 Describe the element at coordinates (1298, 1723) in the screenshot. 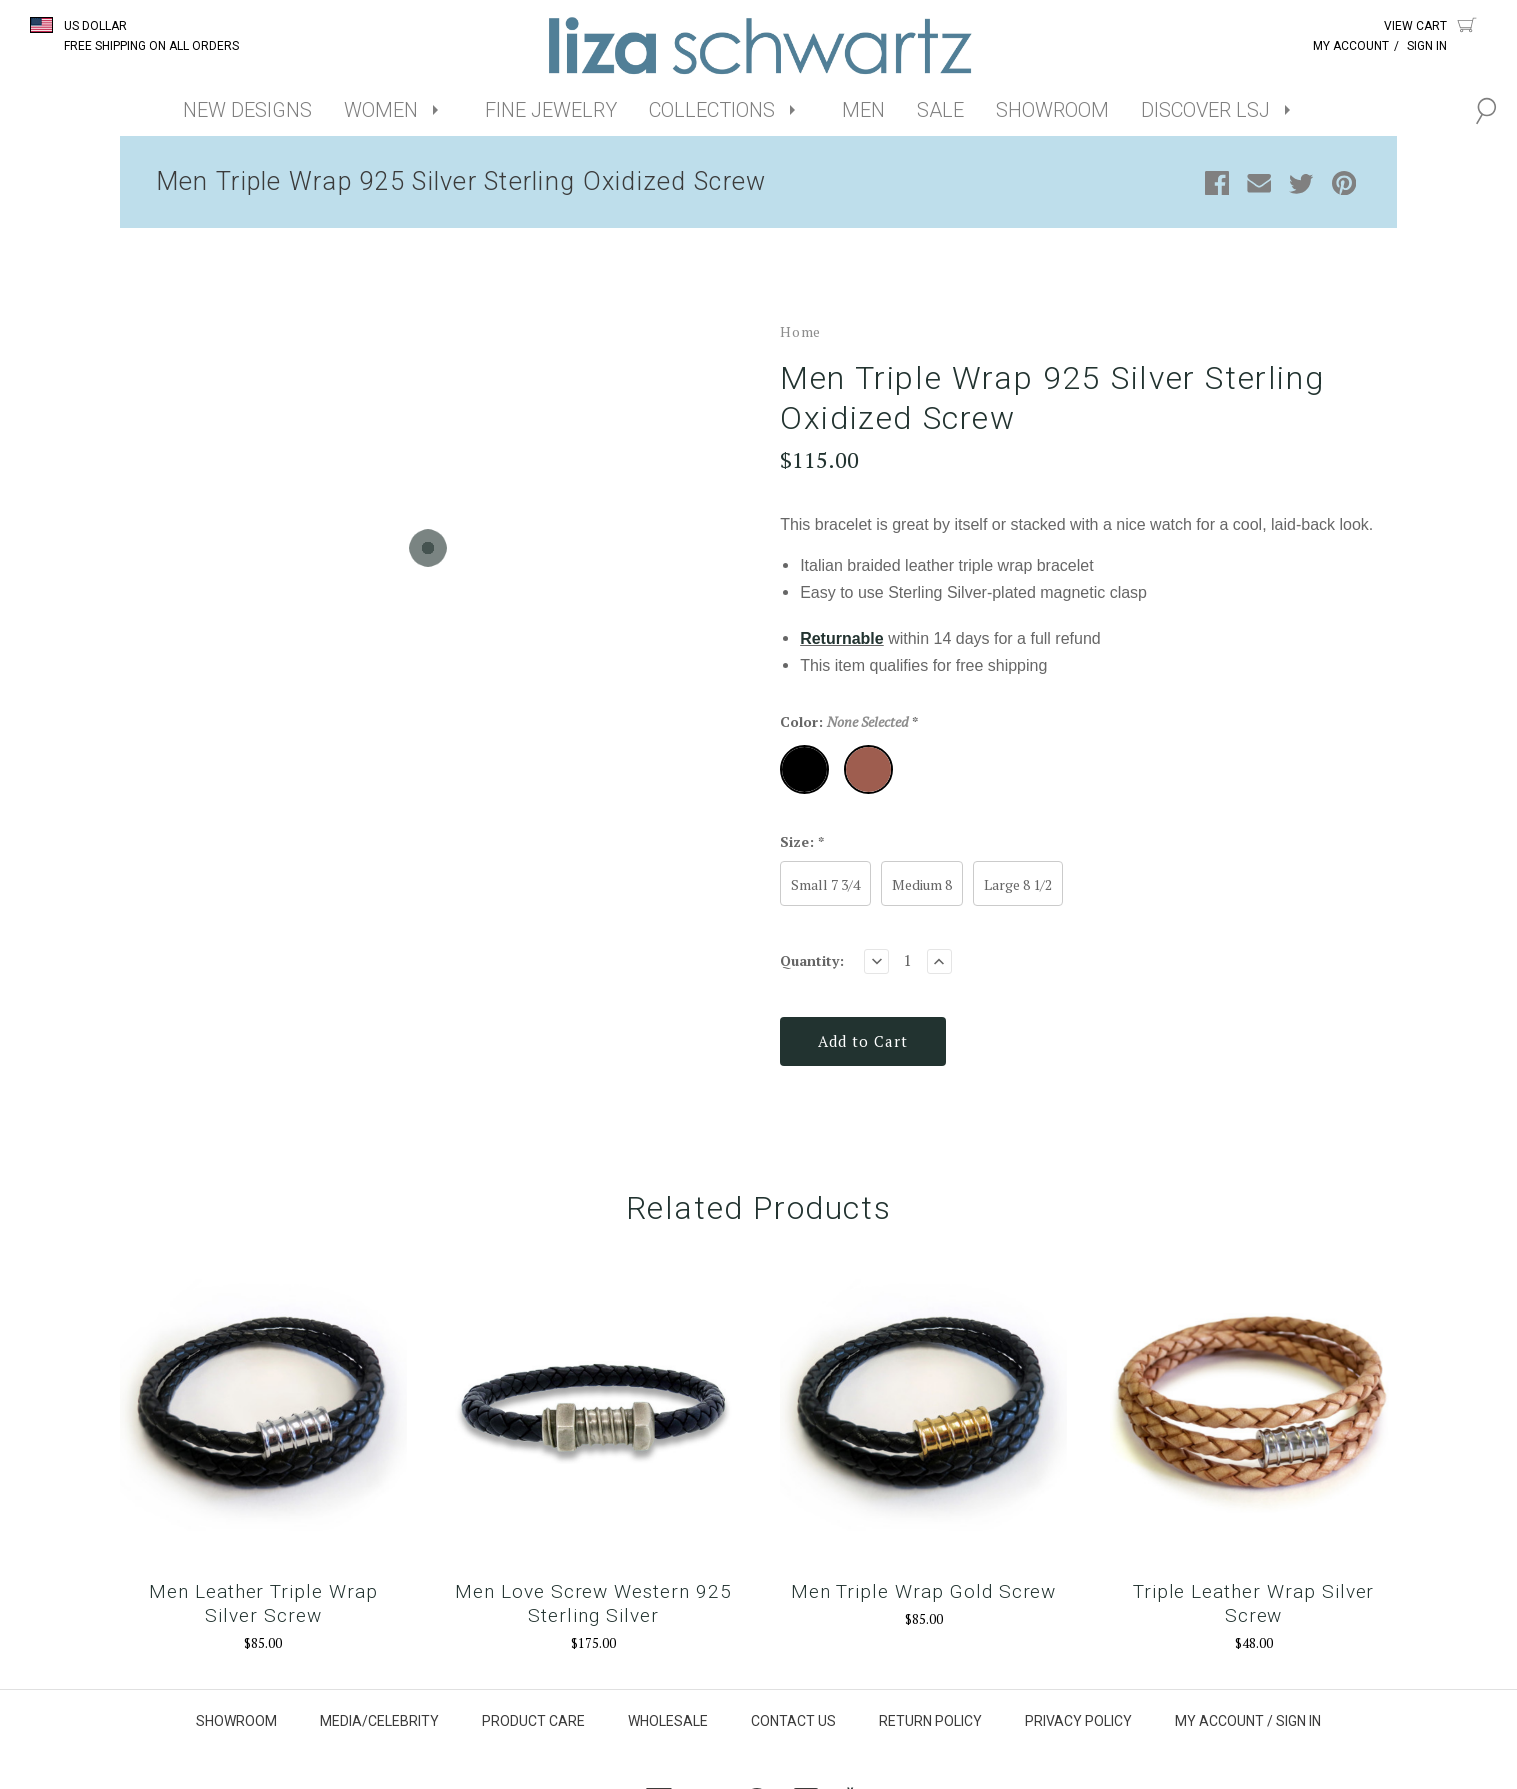

I see `SIGN IN` at that location.